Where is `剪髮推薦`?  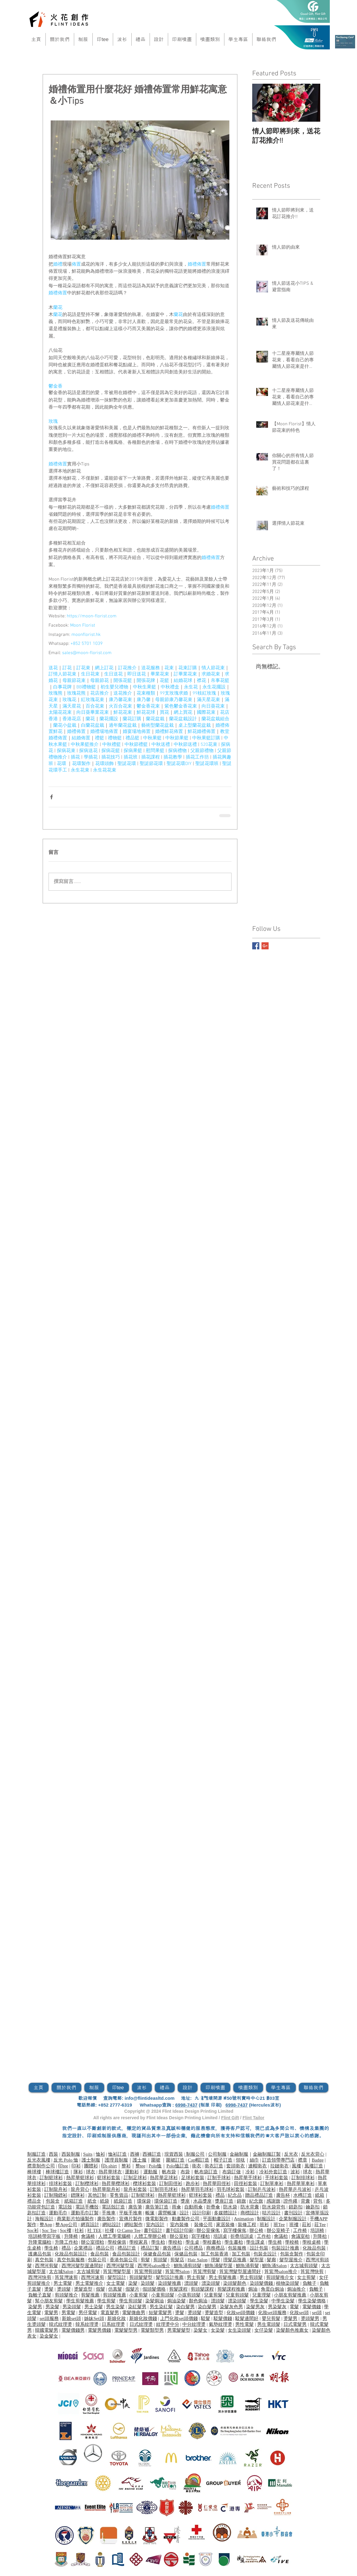
剪髮推薦 is located at coordinates (90, 2294).